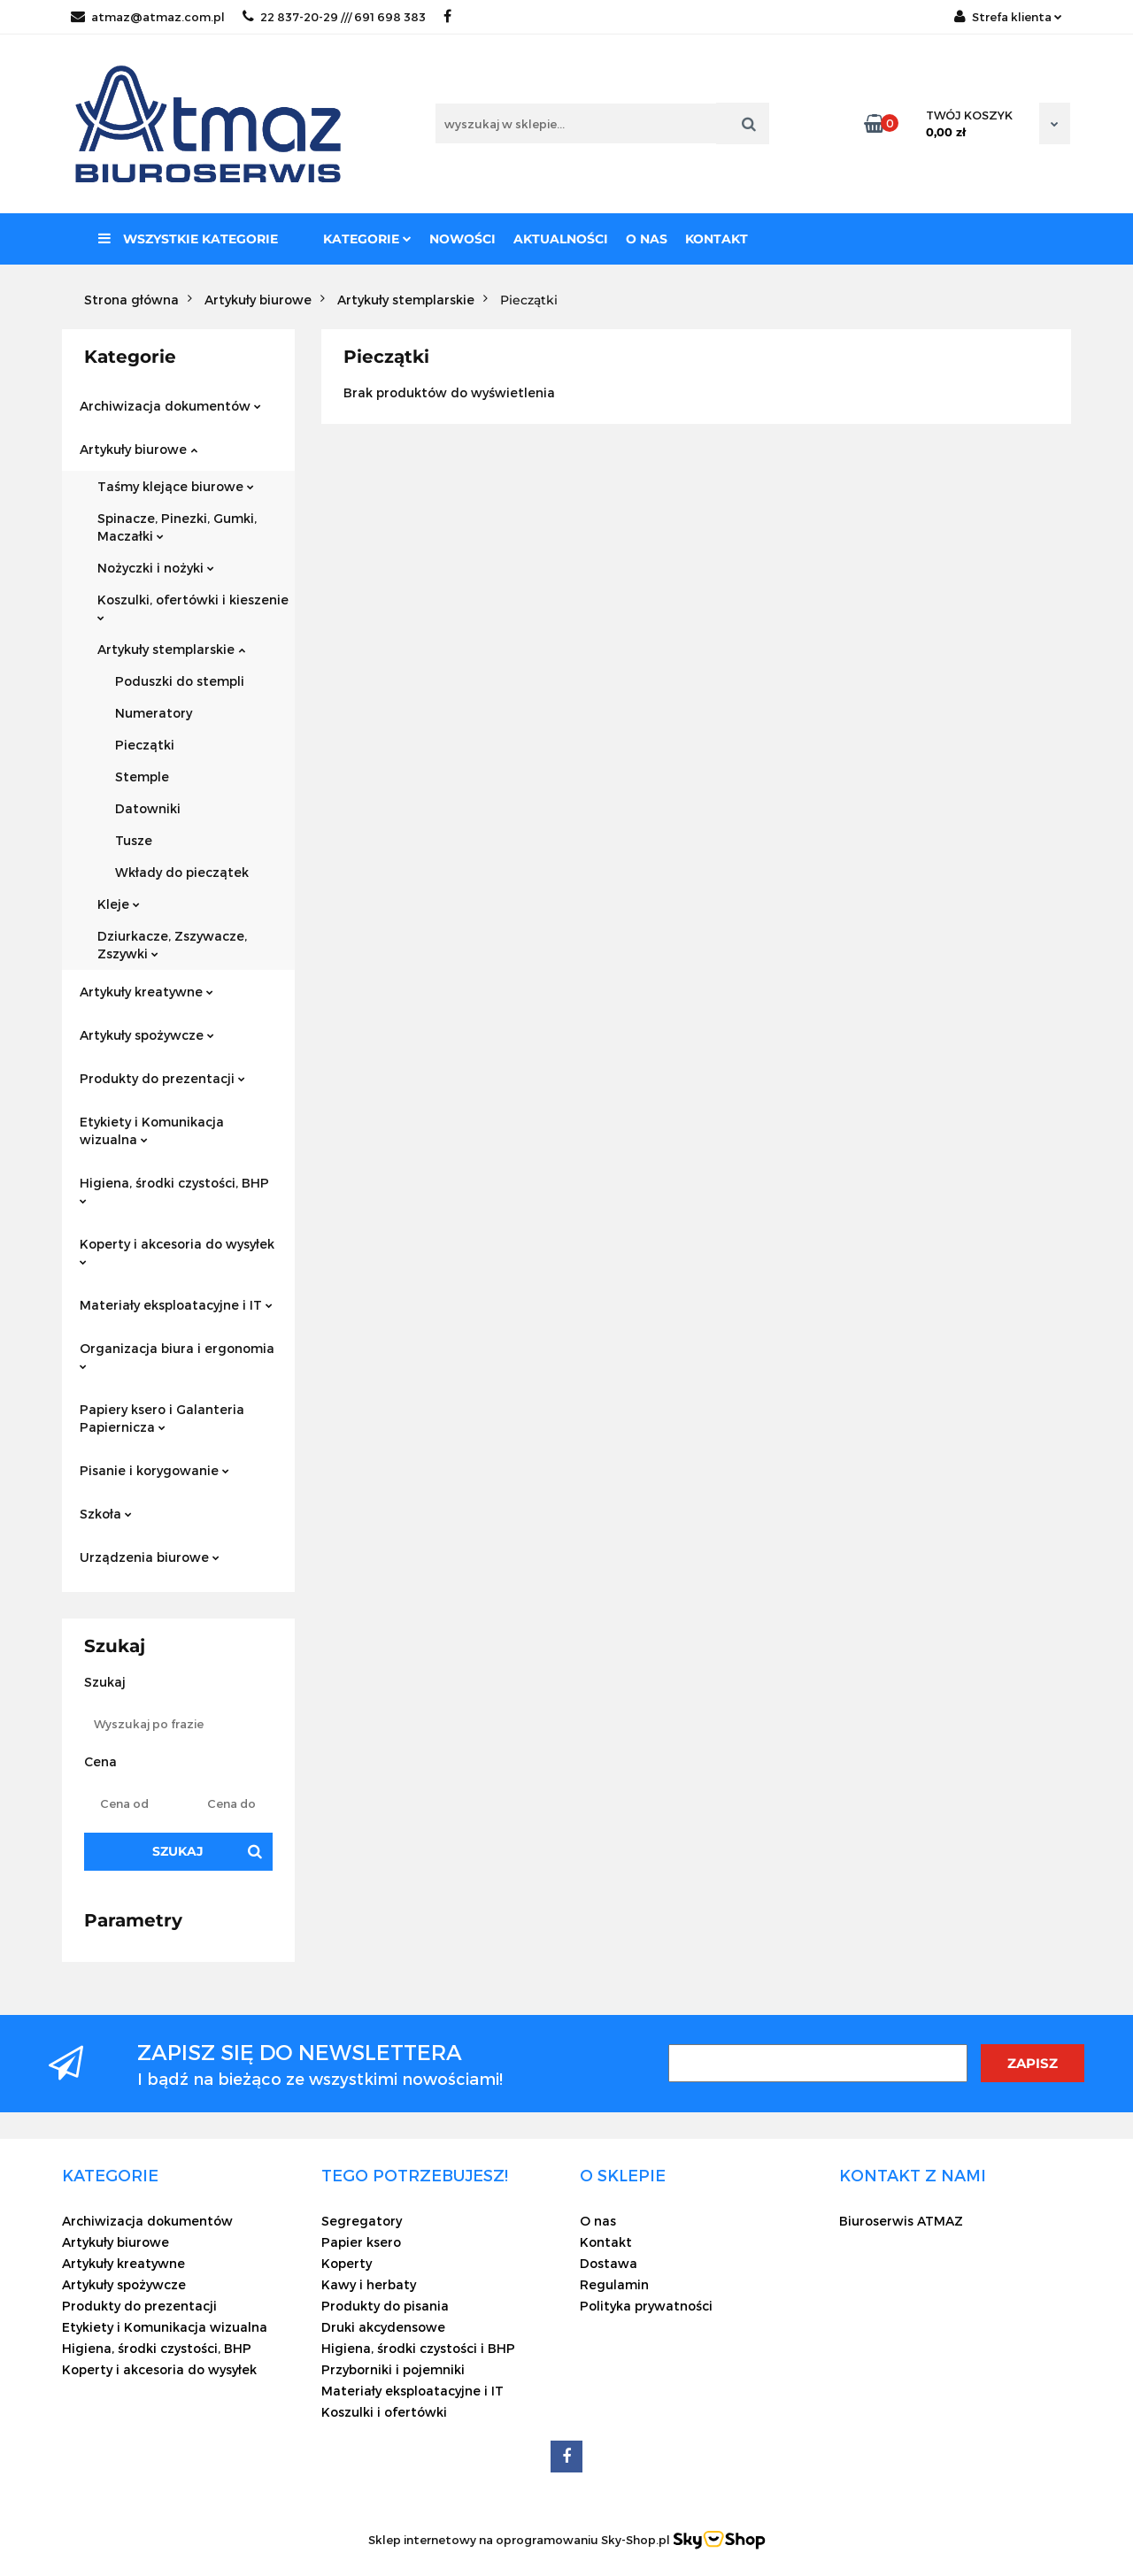  Describe the element at coordinates (383, 2326) in the screenshot. I see `Druki akcydensowe` at that location.